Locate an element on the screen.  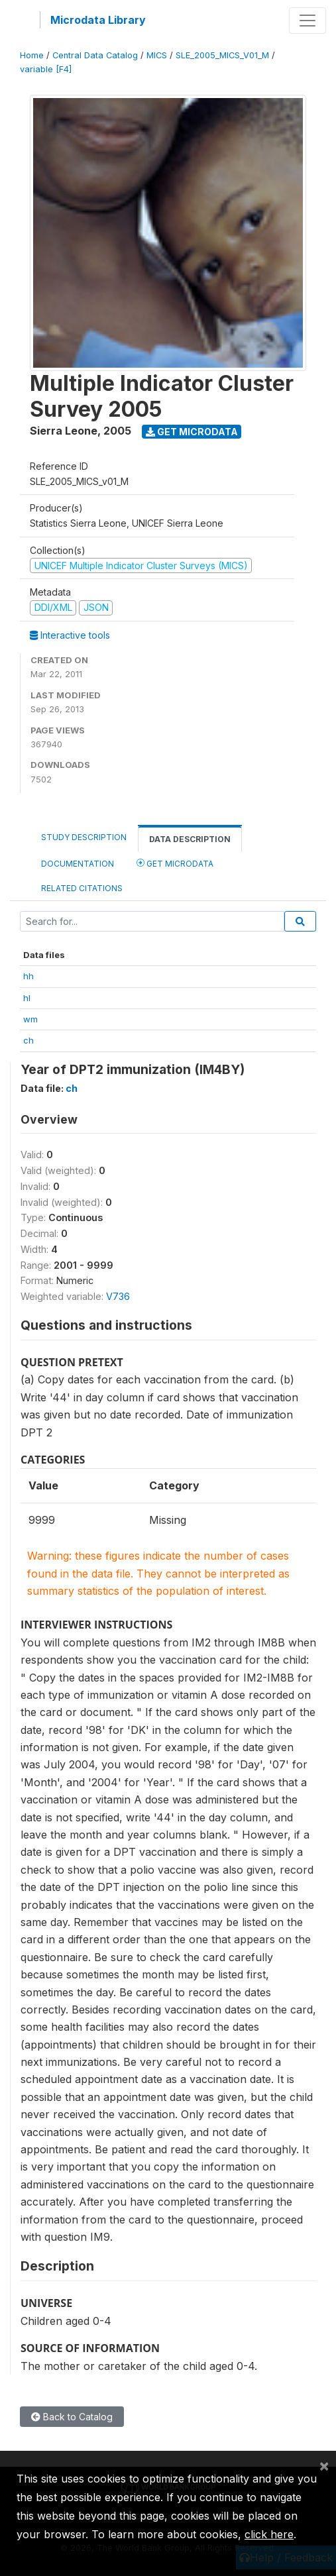
Related citations [tab] is located at coordinates (82, 888).